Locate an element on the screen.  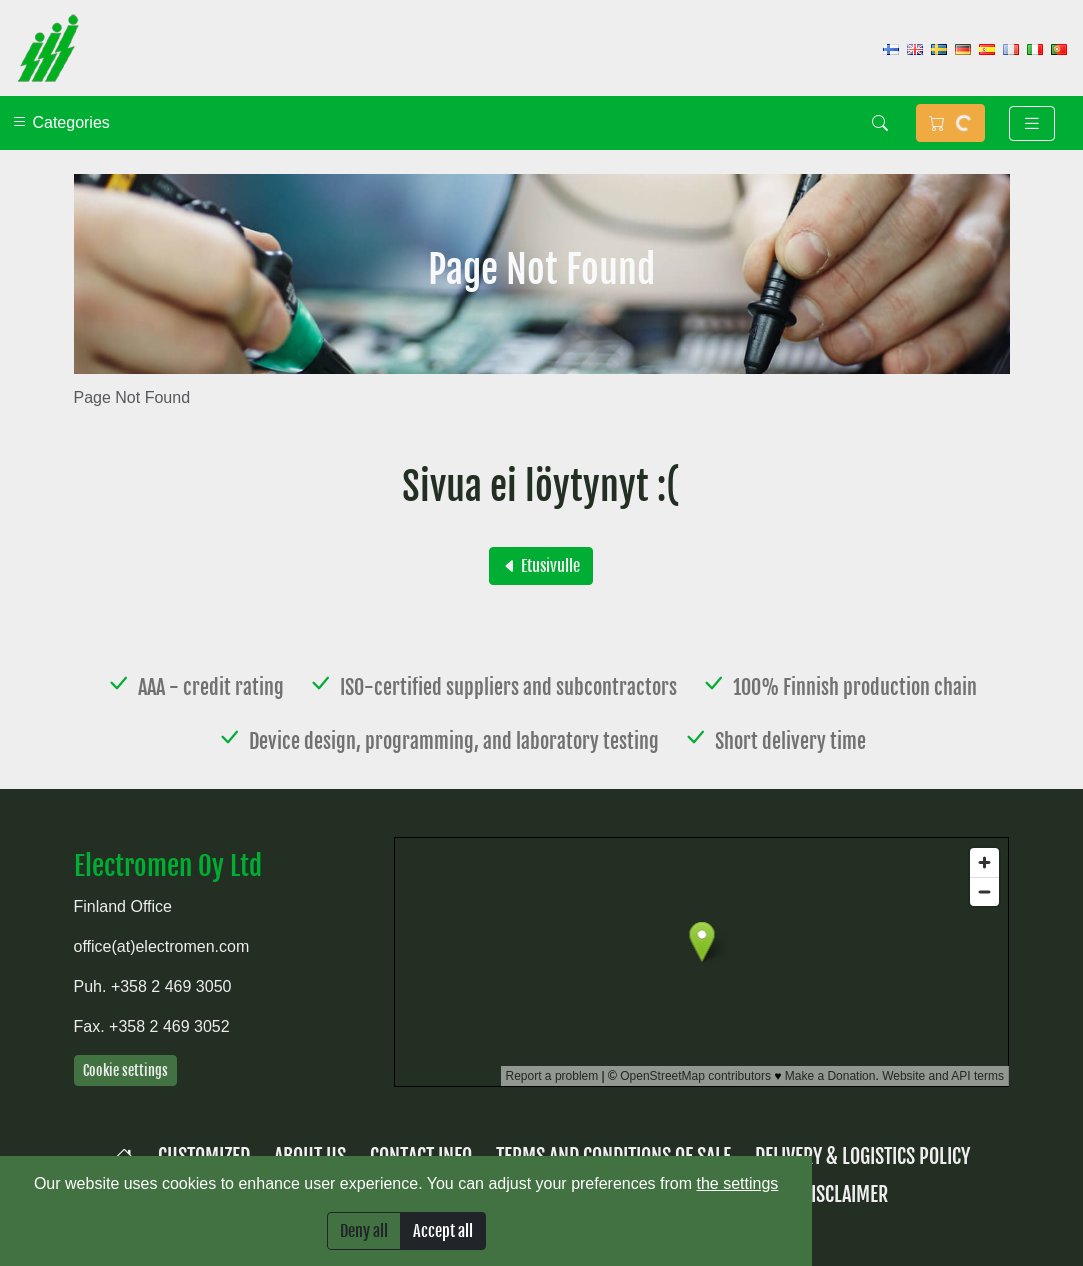
the settings is located at coordinates (738, 1183).